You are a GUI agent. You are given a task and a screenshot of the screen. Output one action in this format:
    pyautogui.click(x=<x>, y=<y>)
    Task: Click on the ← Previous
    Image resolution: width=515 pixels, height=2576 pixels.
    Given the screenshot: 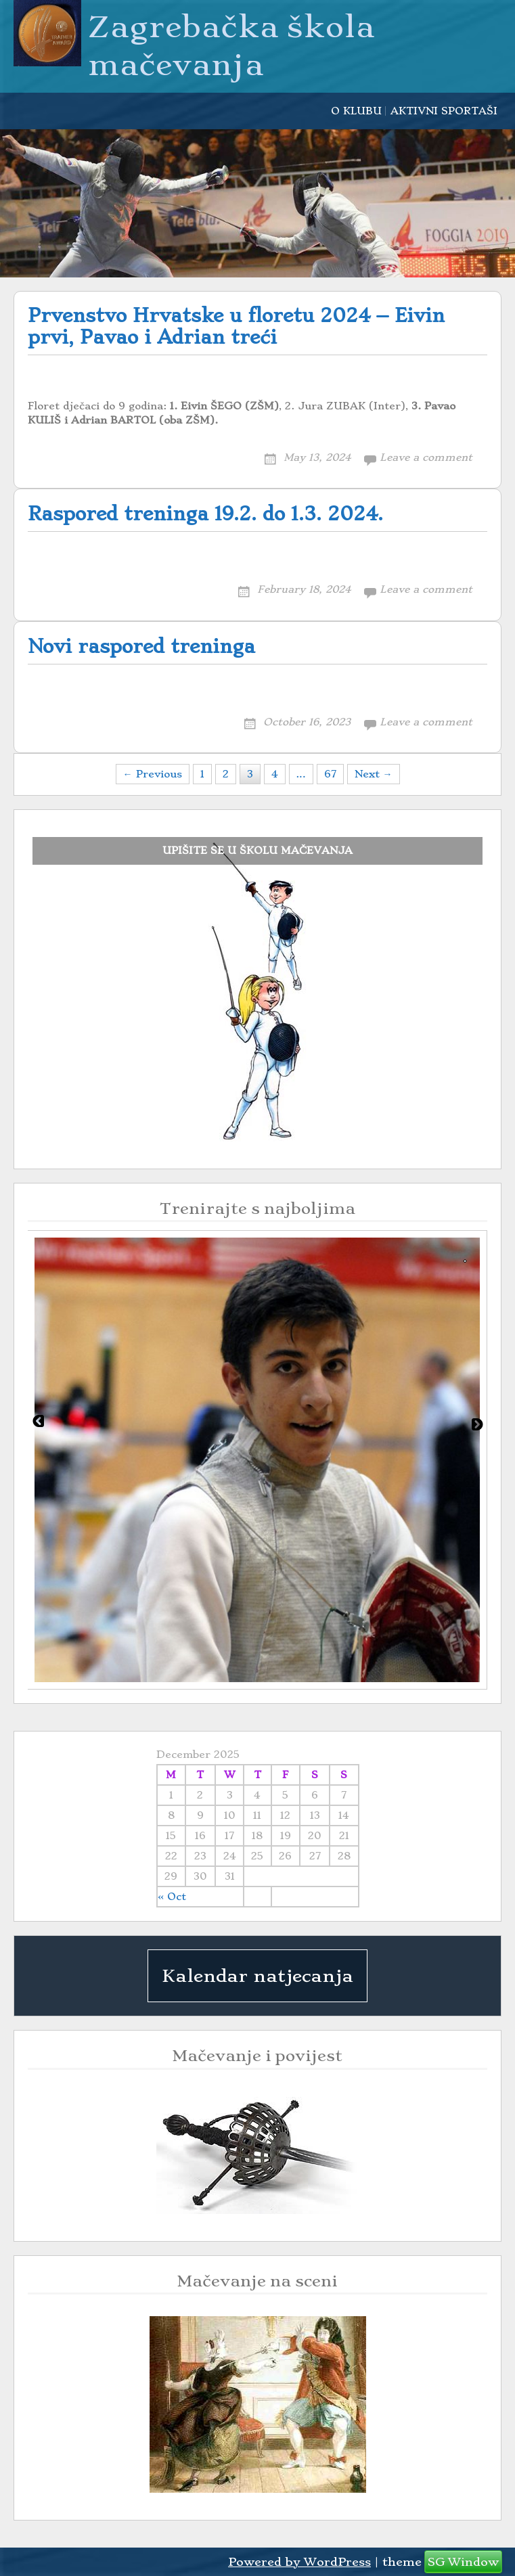 What is the action you would take?
    pyautogui.click(x=152, y=774)
    